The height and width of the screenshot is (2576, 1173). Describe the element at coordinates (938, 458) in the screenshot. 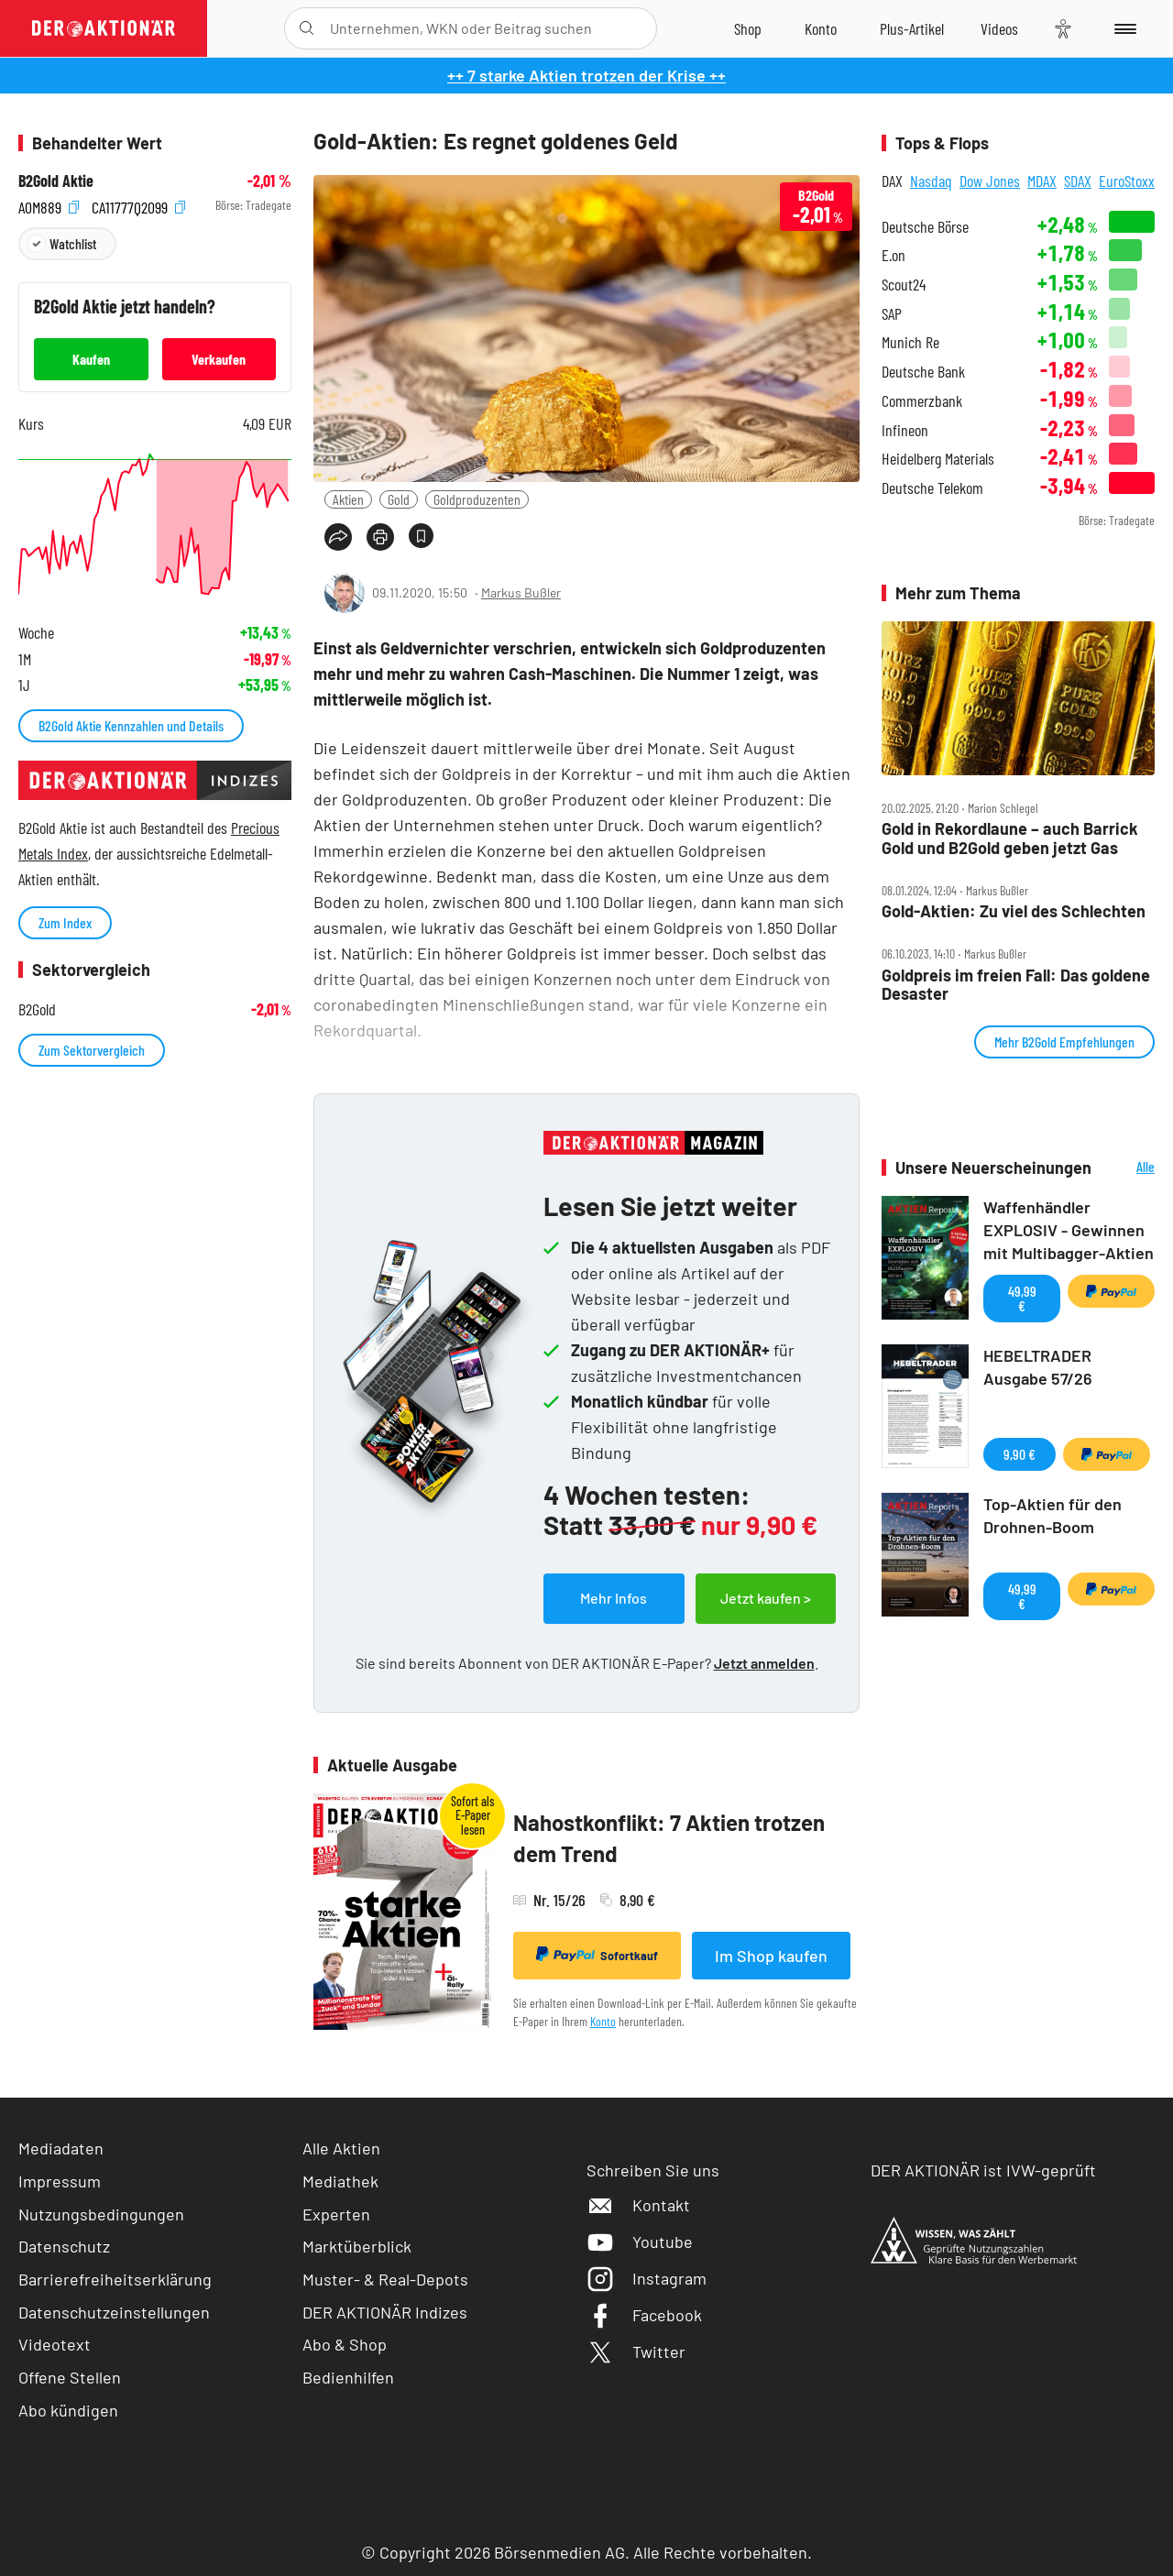

I see `Heidelberg Materials` at that location.